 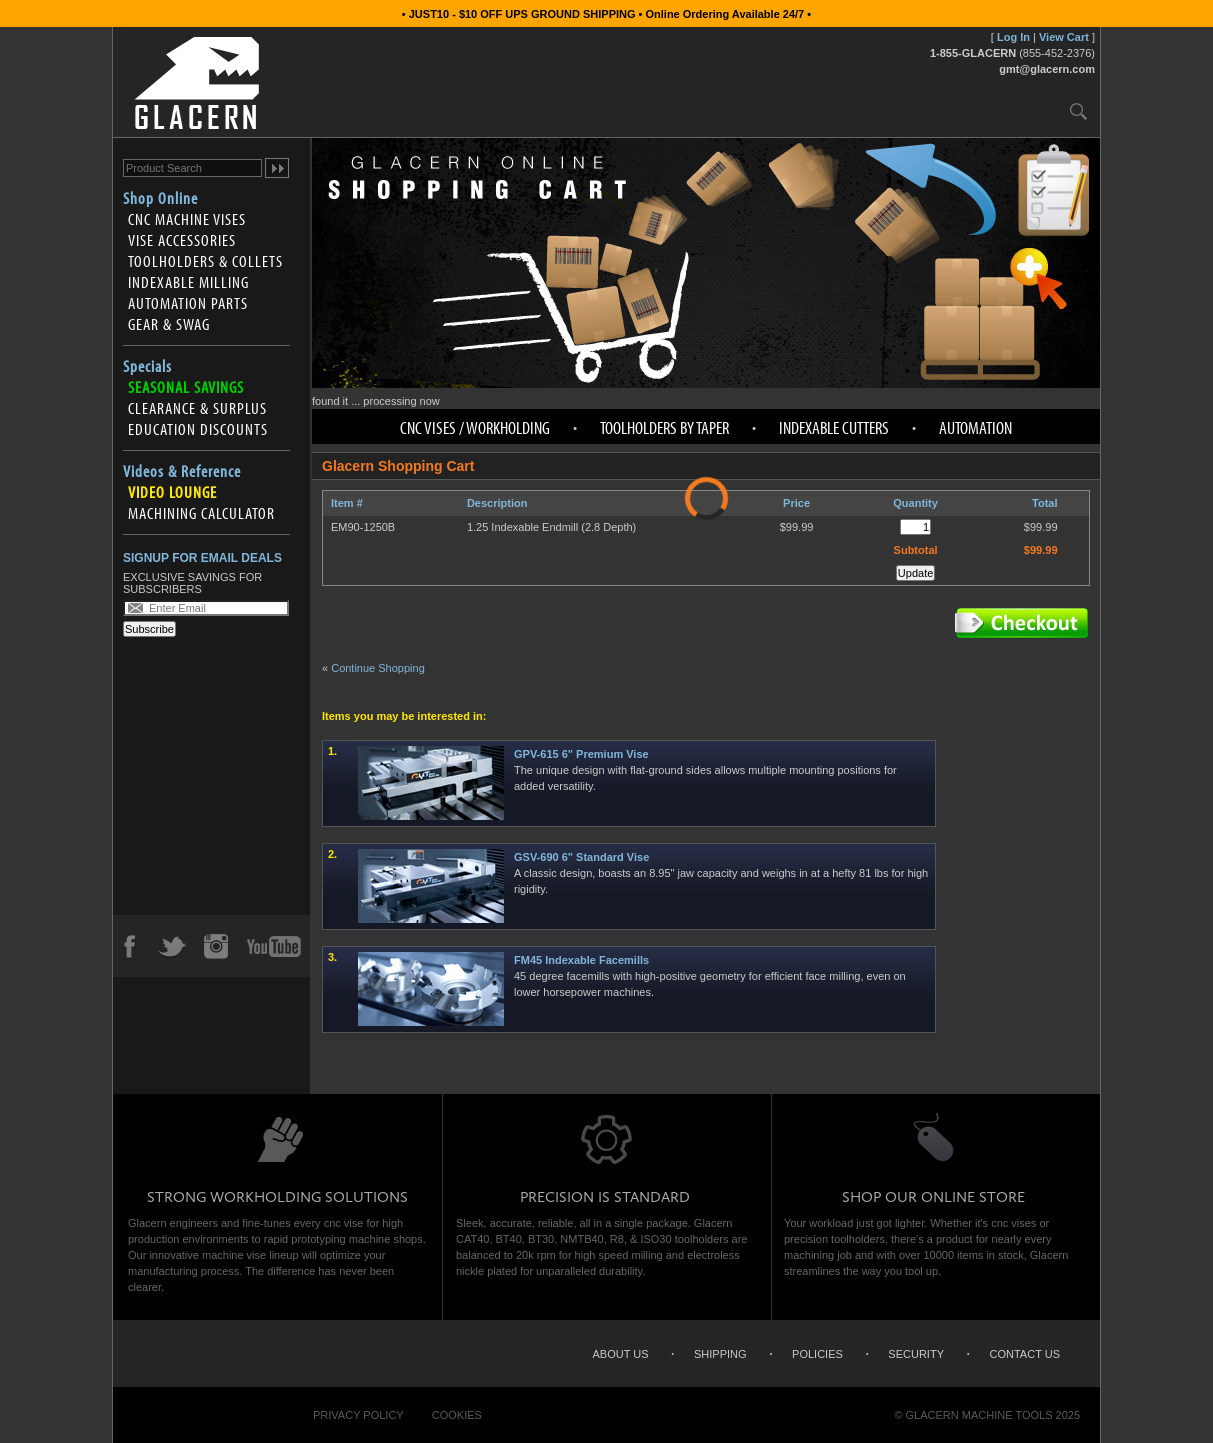 What do you see at coordinates (358, 1415) in the screenshot?
I see `Privacy Policy` at bounding box center [358, 1415].